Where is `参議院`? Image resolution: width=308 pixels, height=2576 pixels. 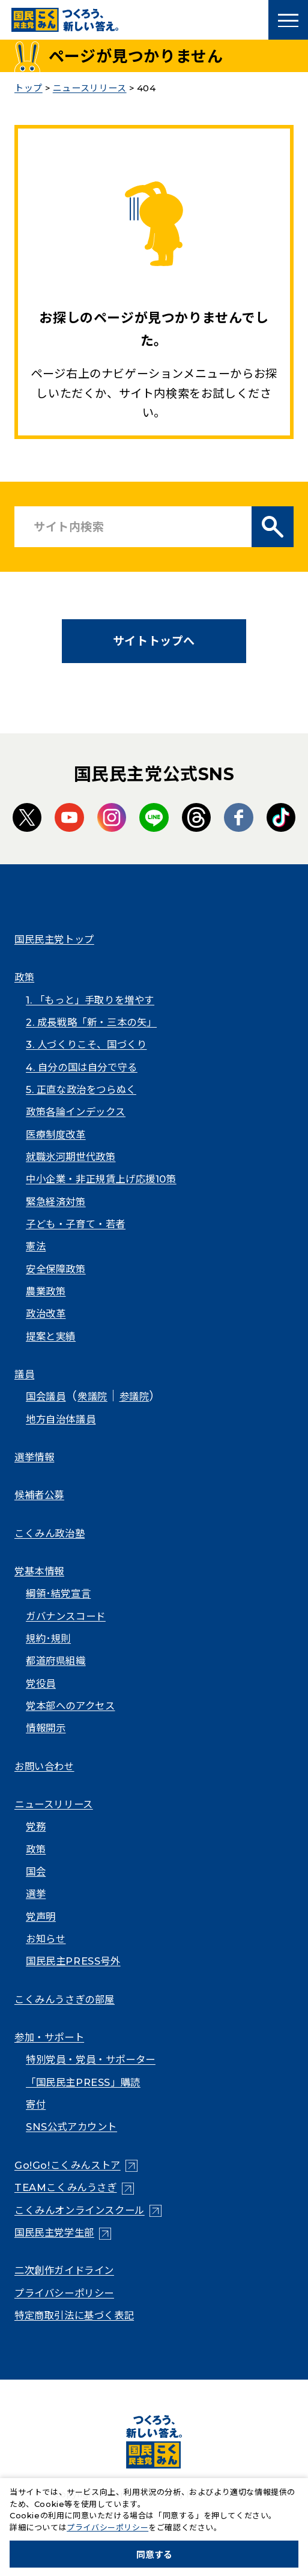 参議院 is located at coordinates (134, 1396).